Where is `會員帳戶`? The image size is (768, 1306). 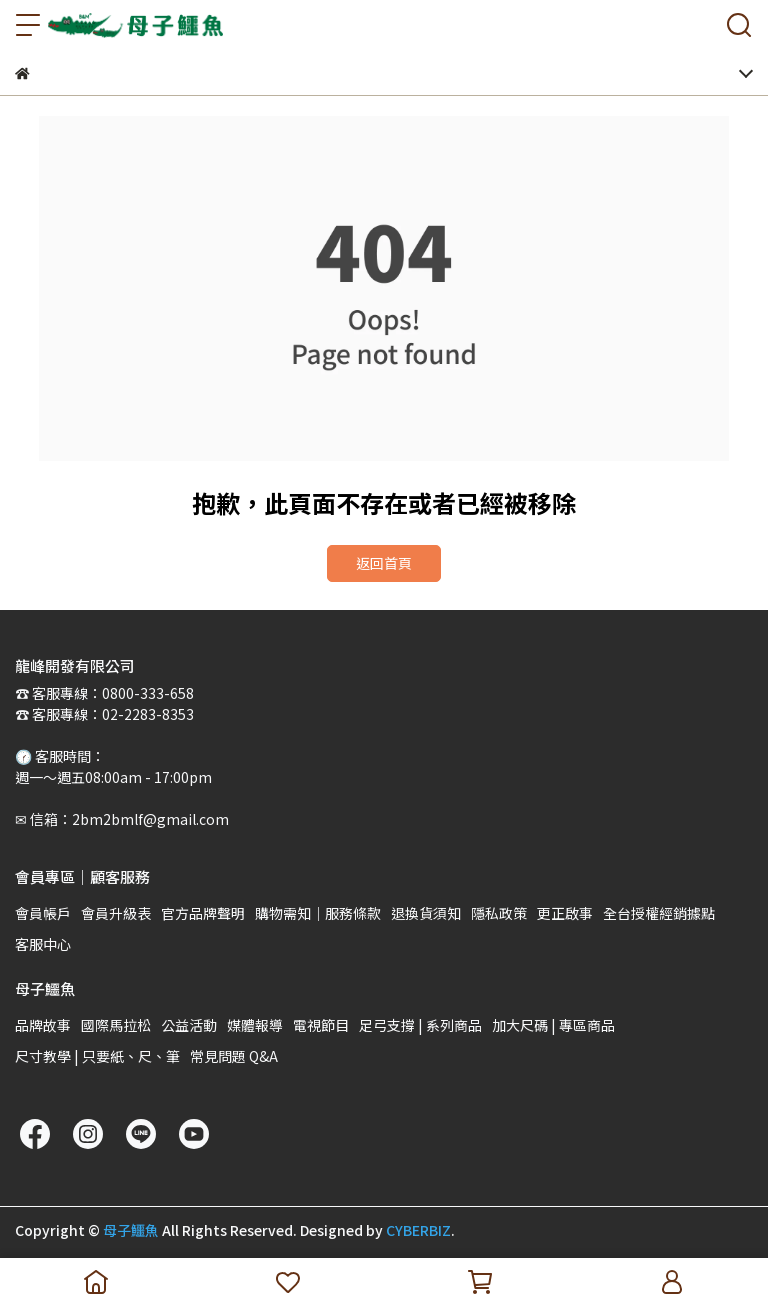
會員帳戶 is located at coordinates (43, 913).